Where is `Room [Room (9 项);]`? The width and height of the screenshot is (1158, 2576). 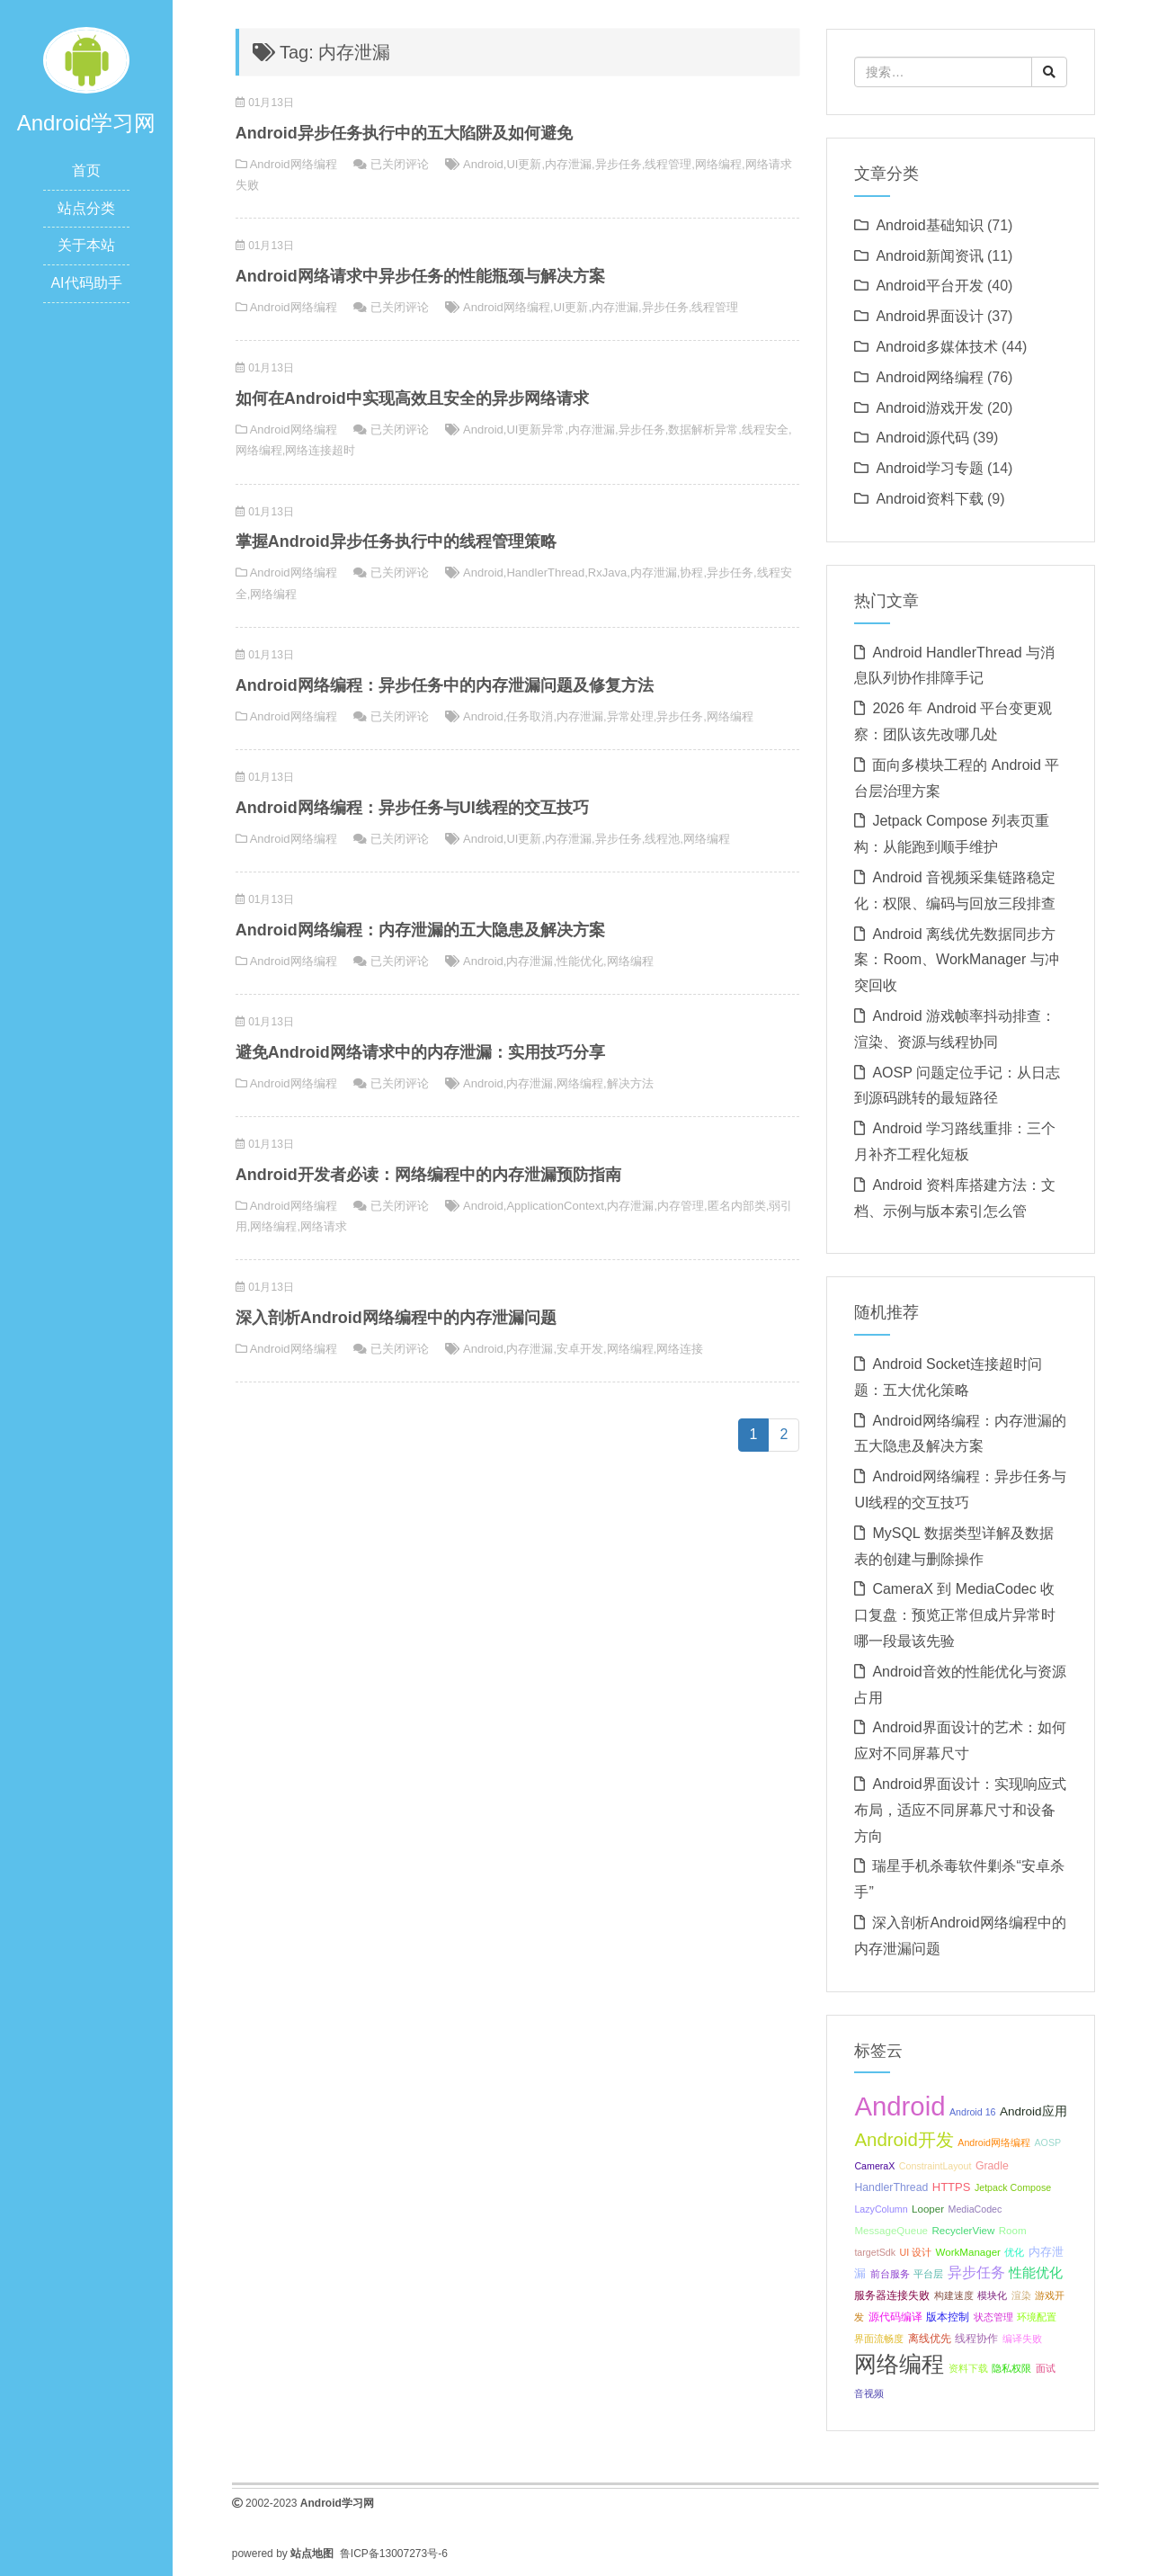
Room [Room (9 项);] is located at coordinates (1013, 2230).